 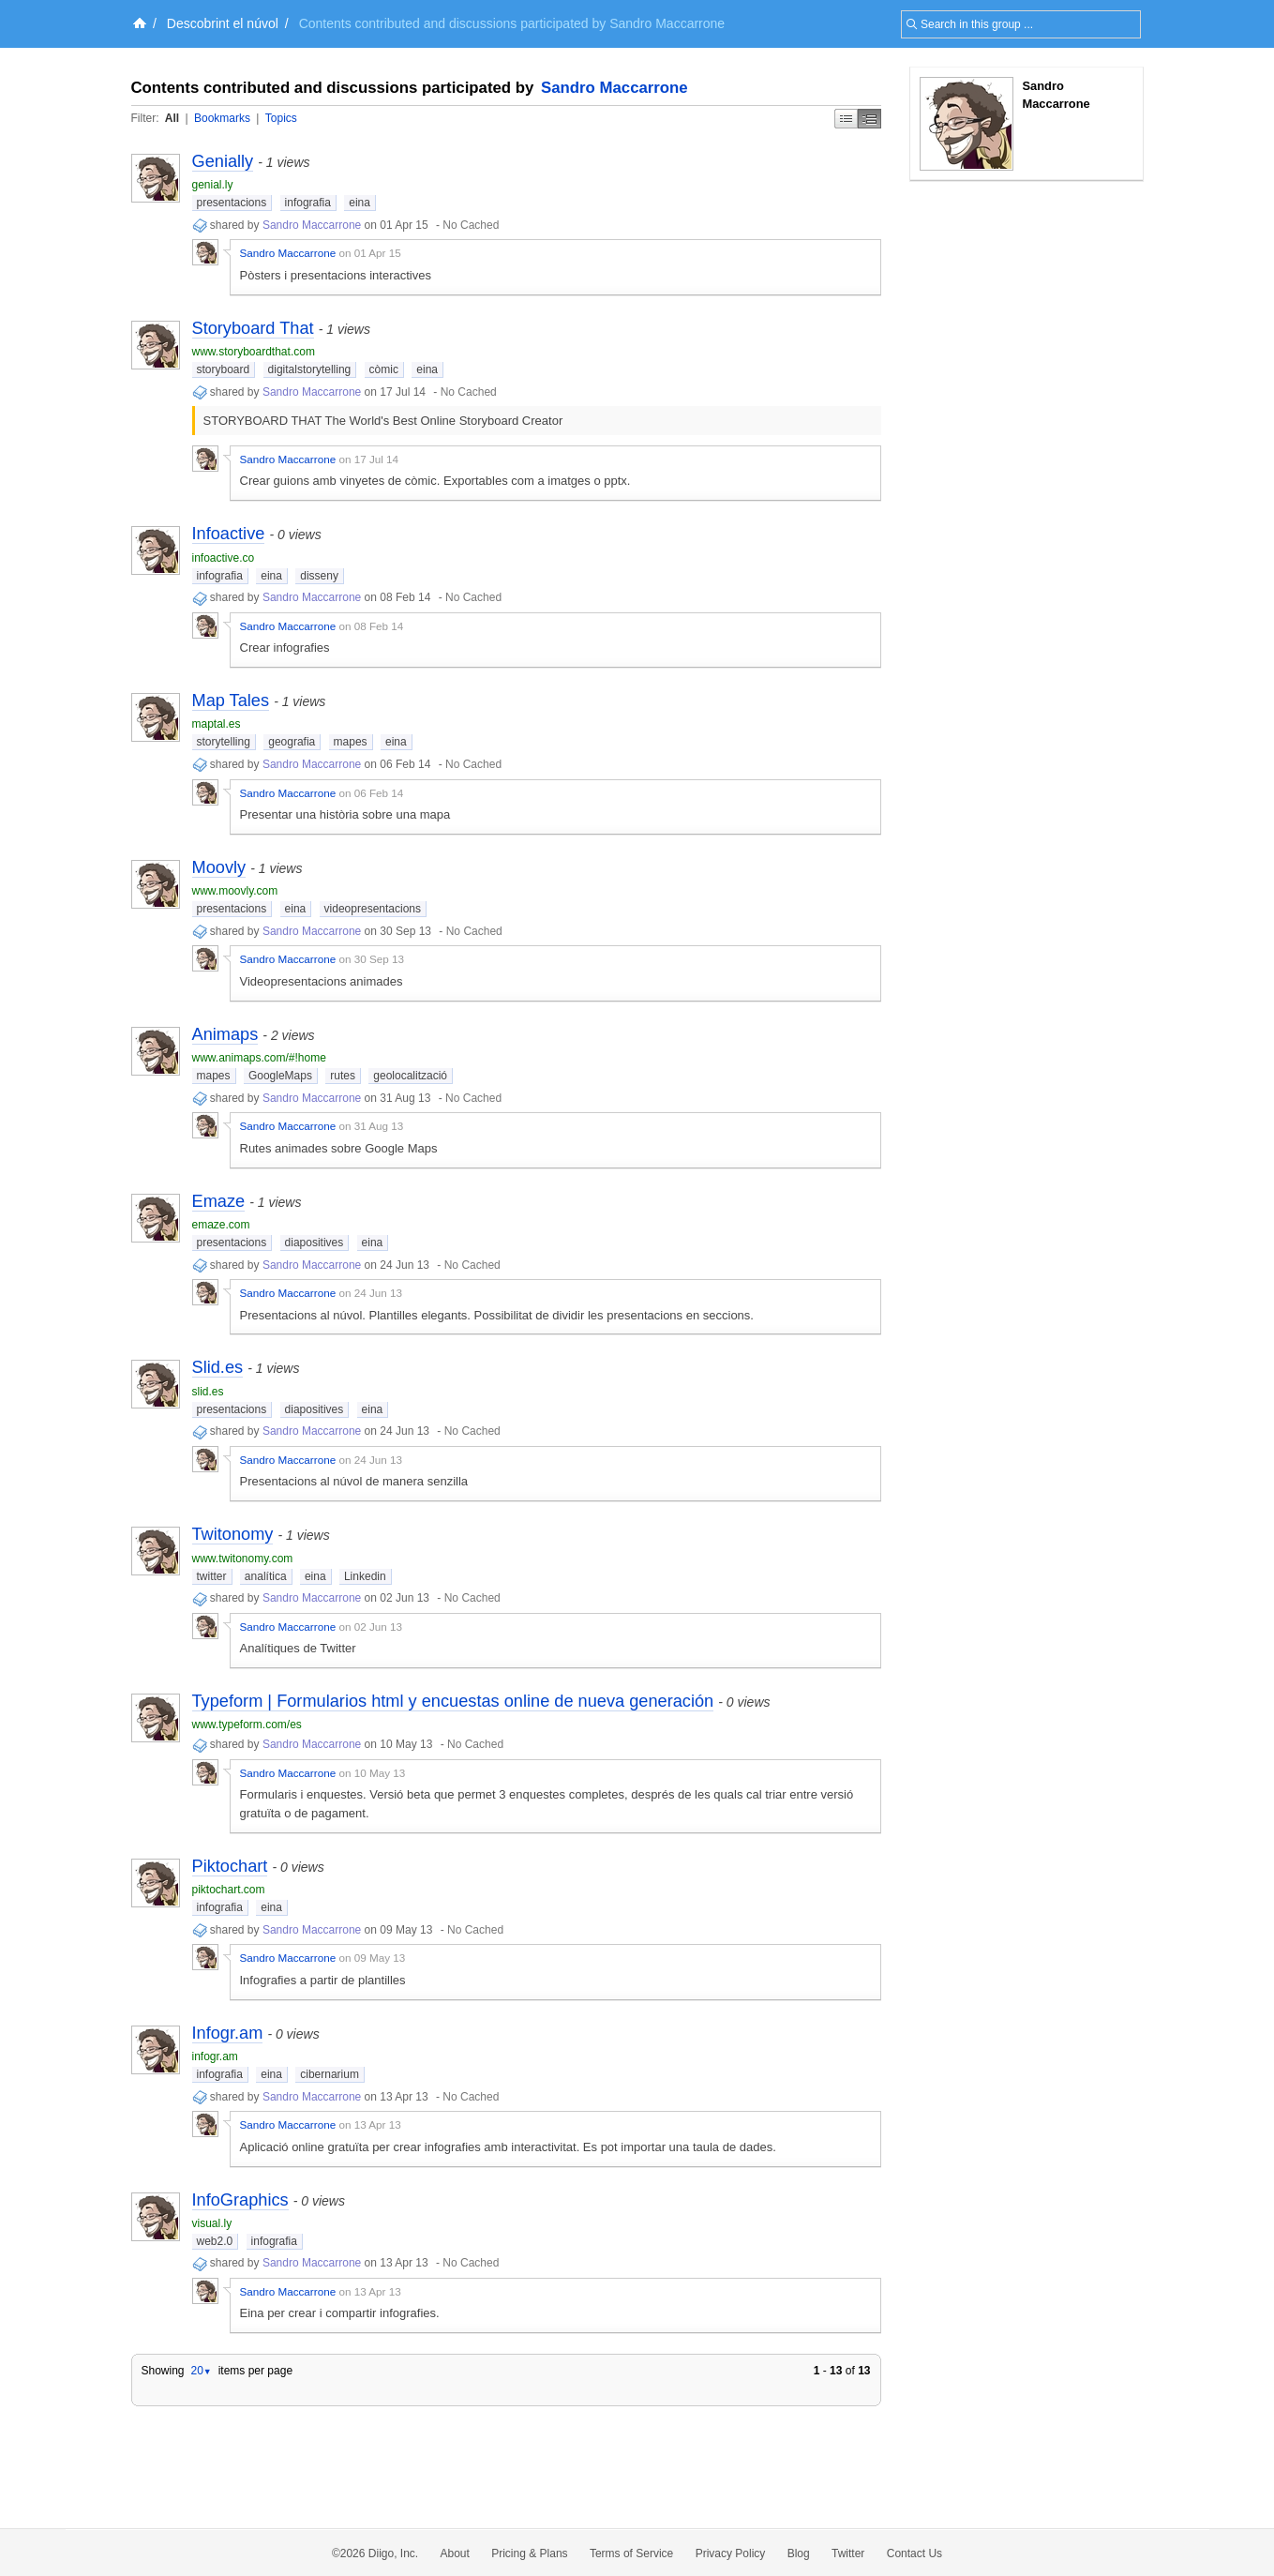 I want to click on geografia, so click(x=291, y=741).